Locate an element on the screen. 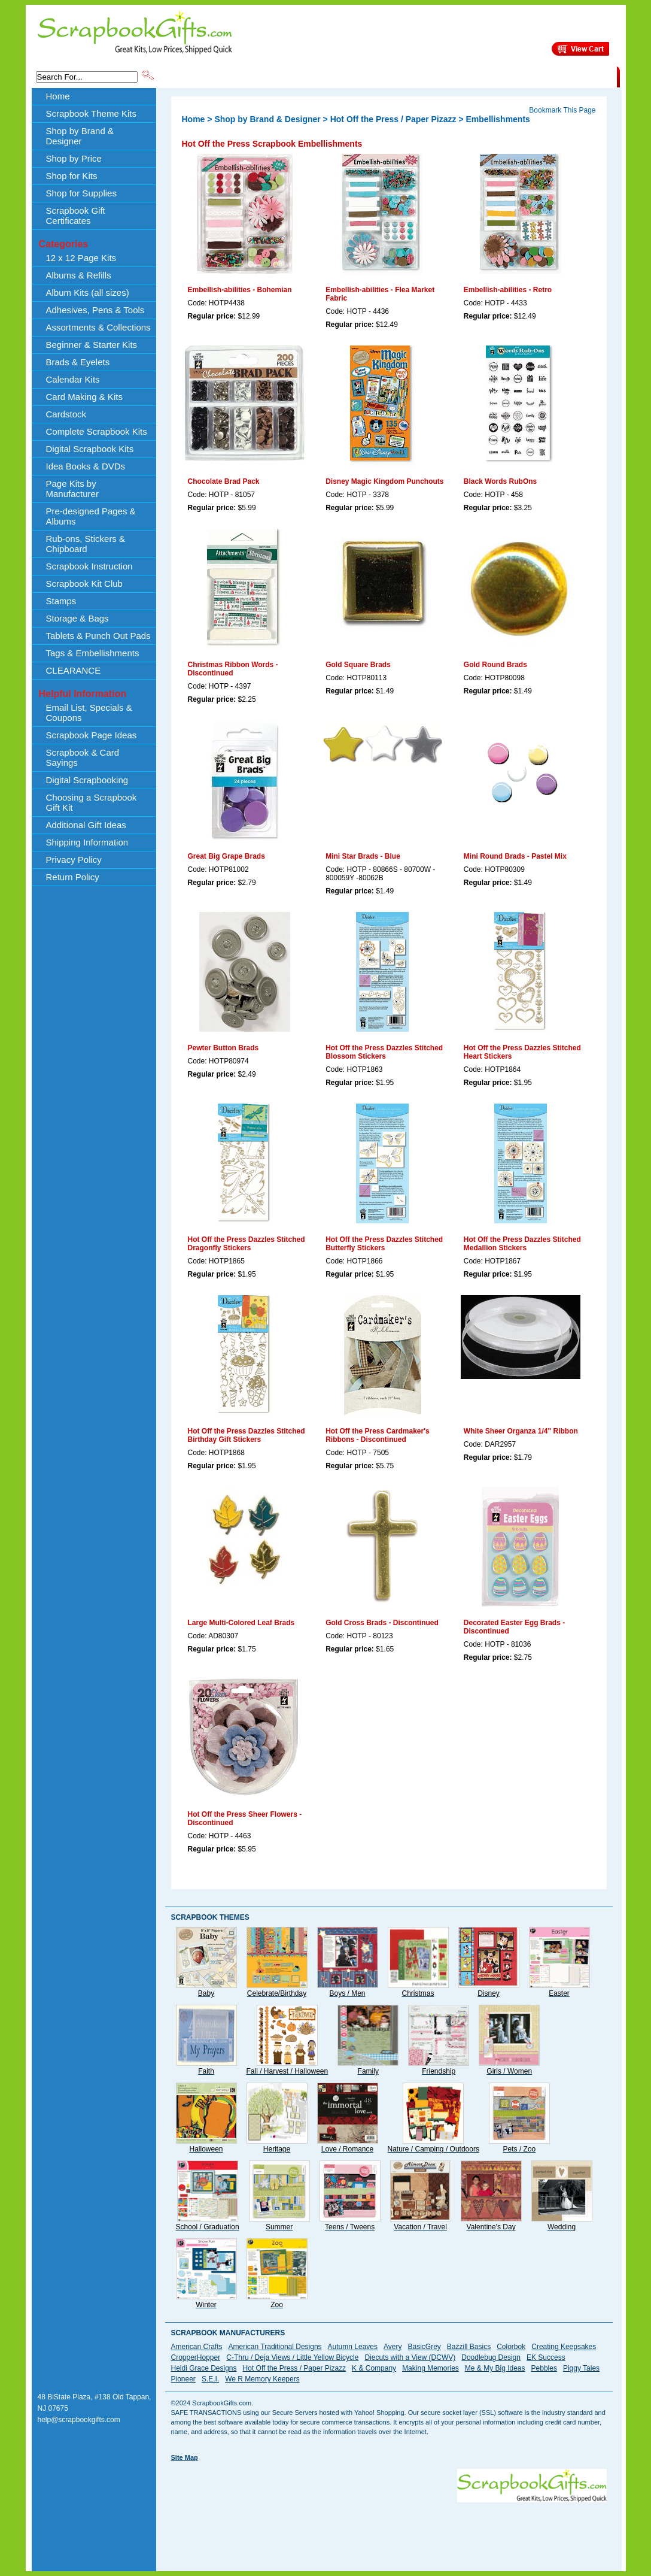 Image resolution: width=651 pixels, height=2576 pixels. Christmas Ribbon Words - Discontinued is located at coordinates (233, 668).